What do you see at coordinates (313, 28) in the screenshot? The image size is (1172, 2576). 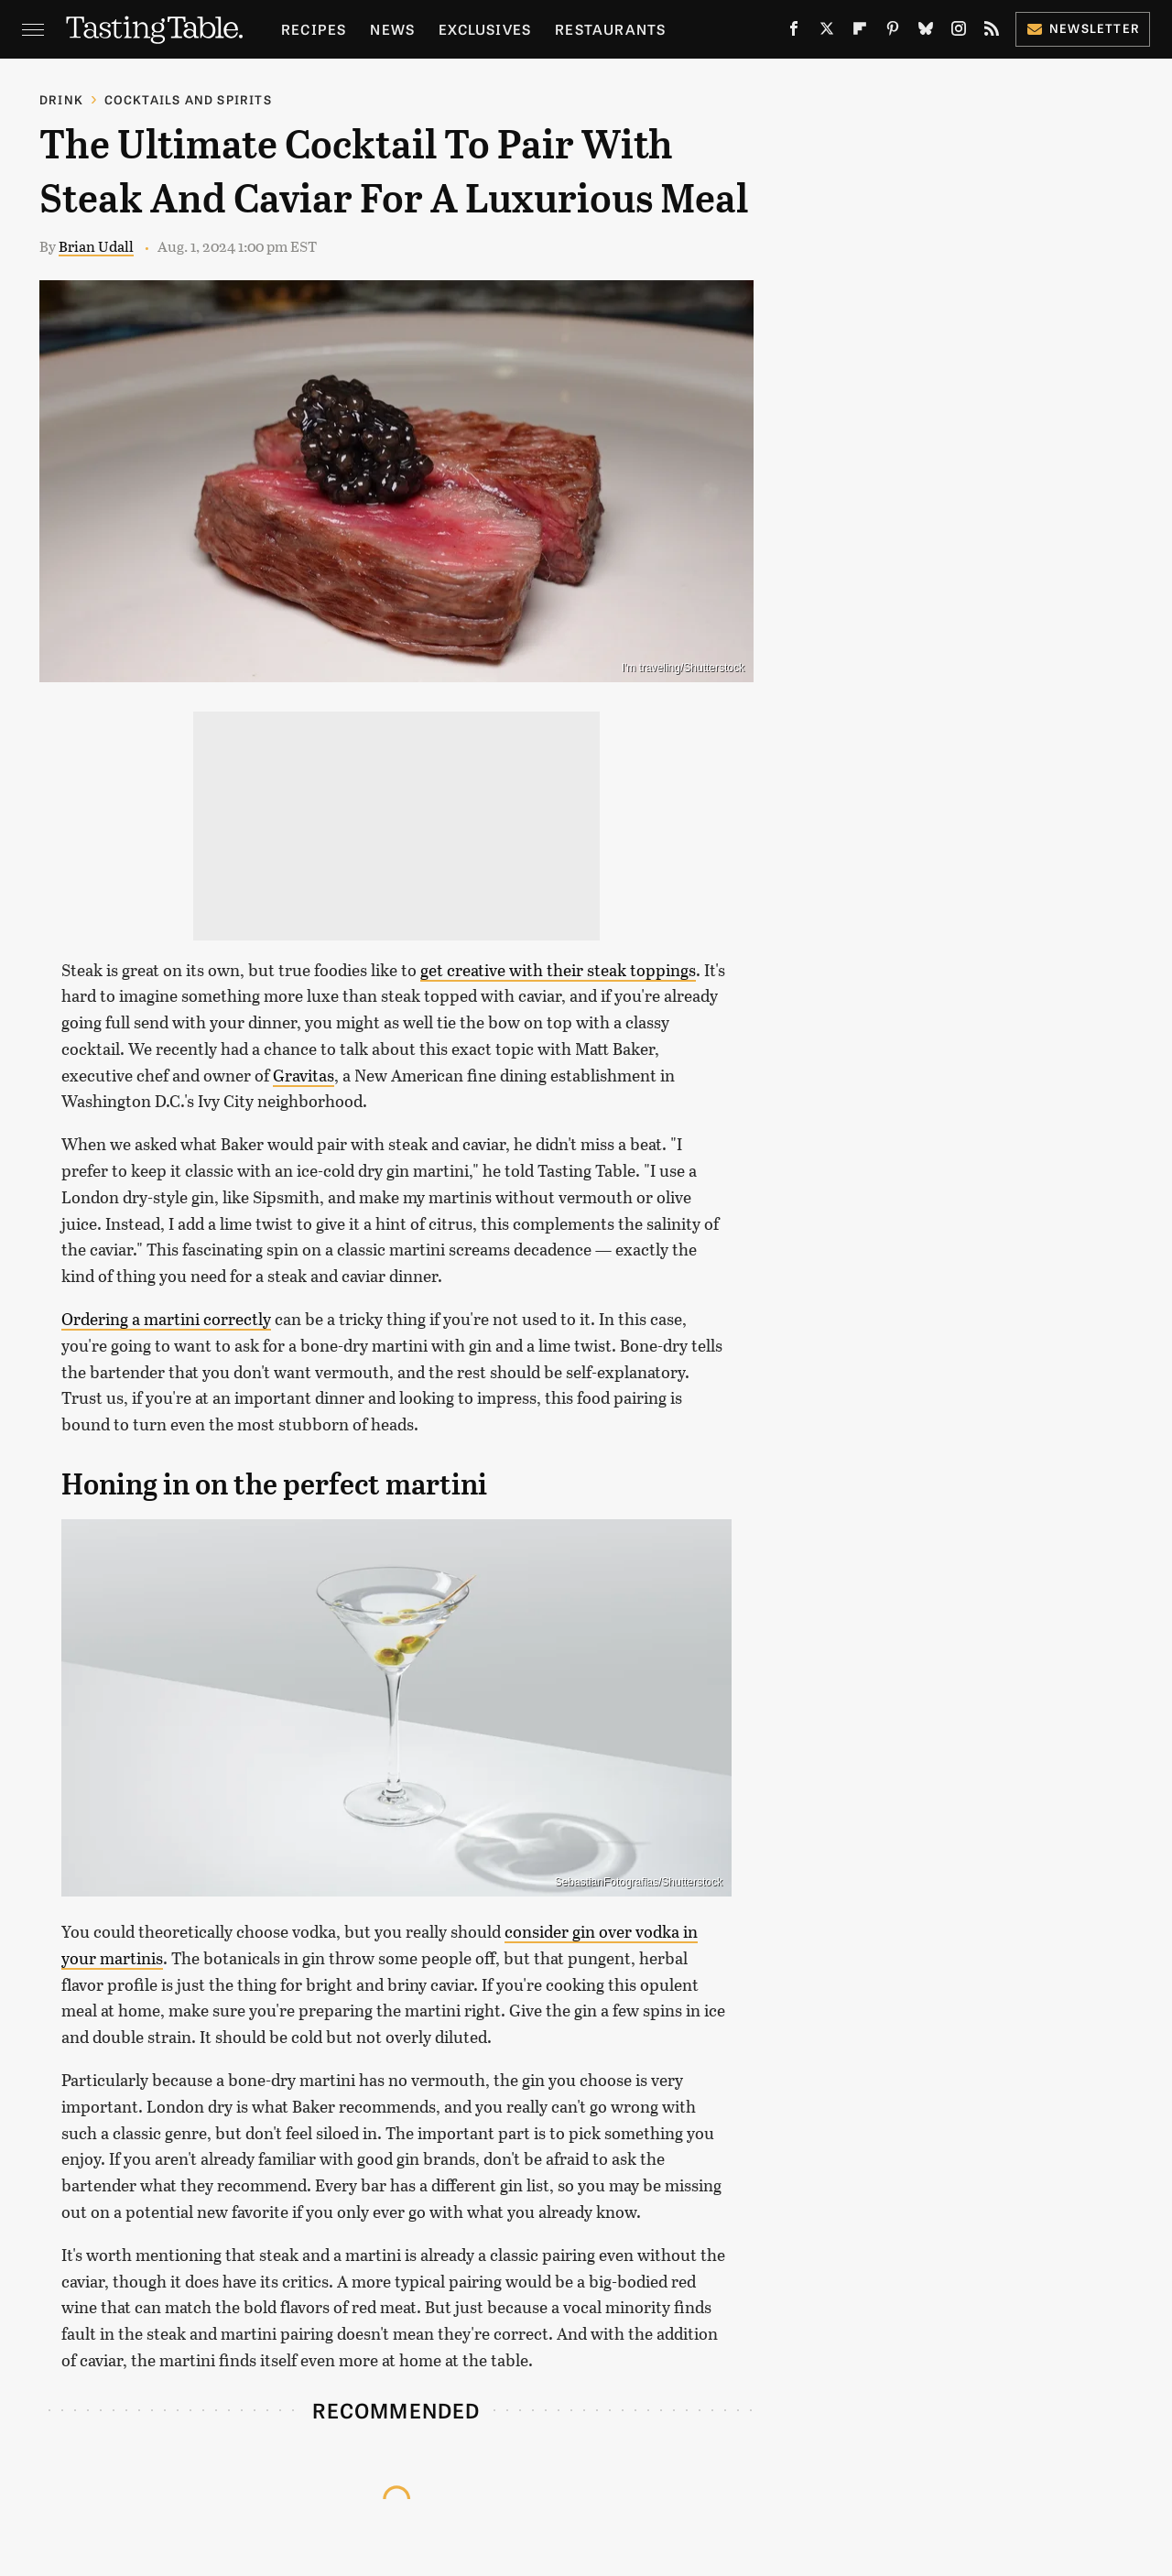 I see `Recipes` at bounding box center [313, 28].